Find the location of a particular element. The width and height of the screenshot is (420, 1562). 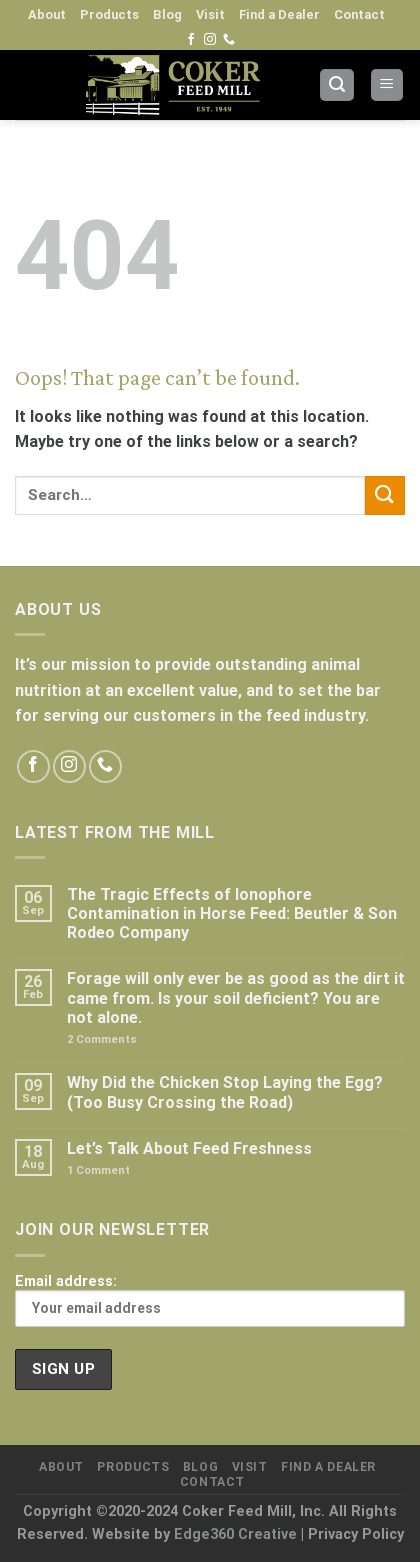

Why Did the Chicken Stop Laying the Egg? (Too Busy Crossing the Road) is located at coordinates (225, 1092).